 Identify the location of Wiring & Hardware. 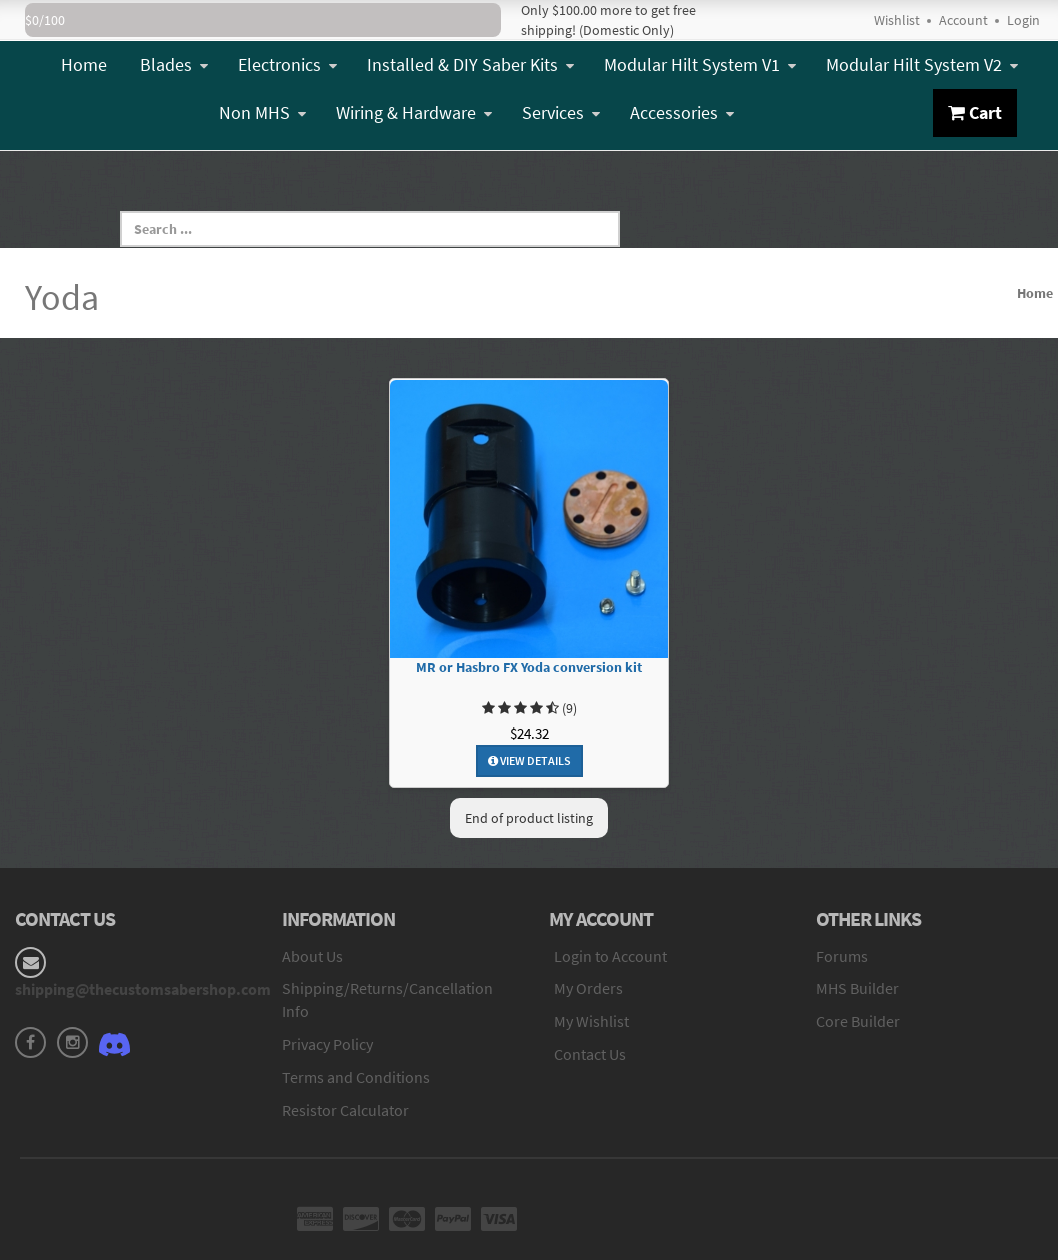
(414, 112).